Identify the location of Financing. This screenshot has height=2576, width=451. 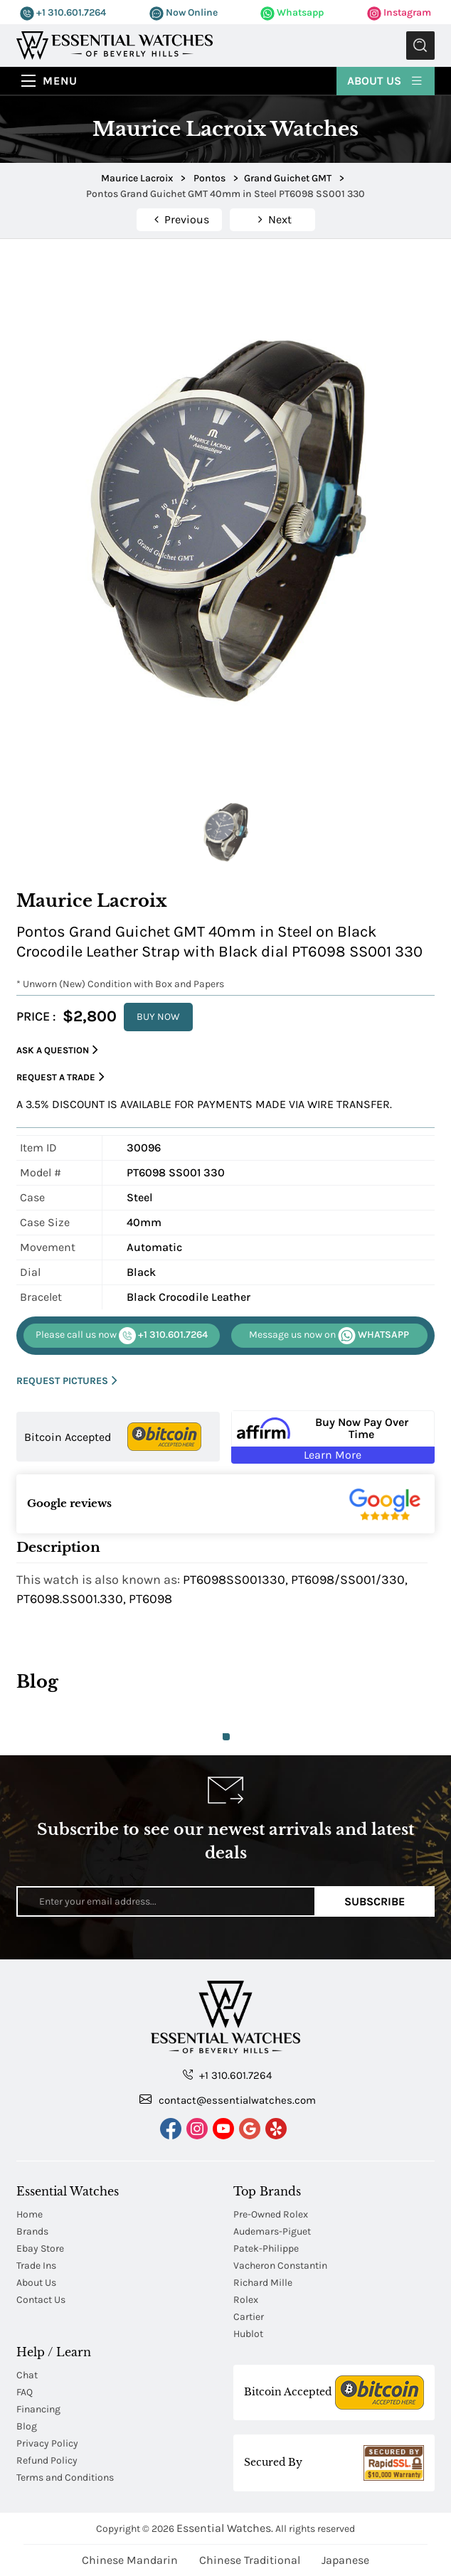
(38, 2409).